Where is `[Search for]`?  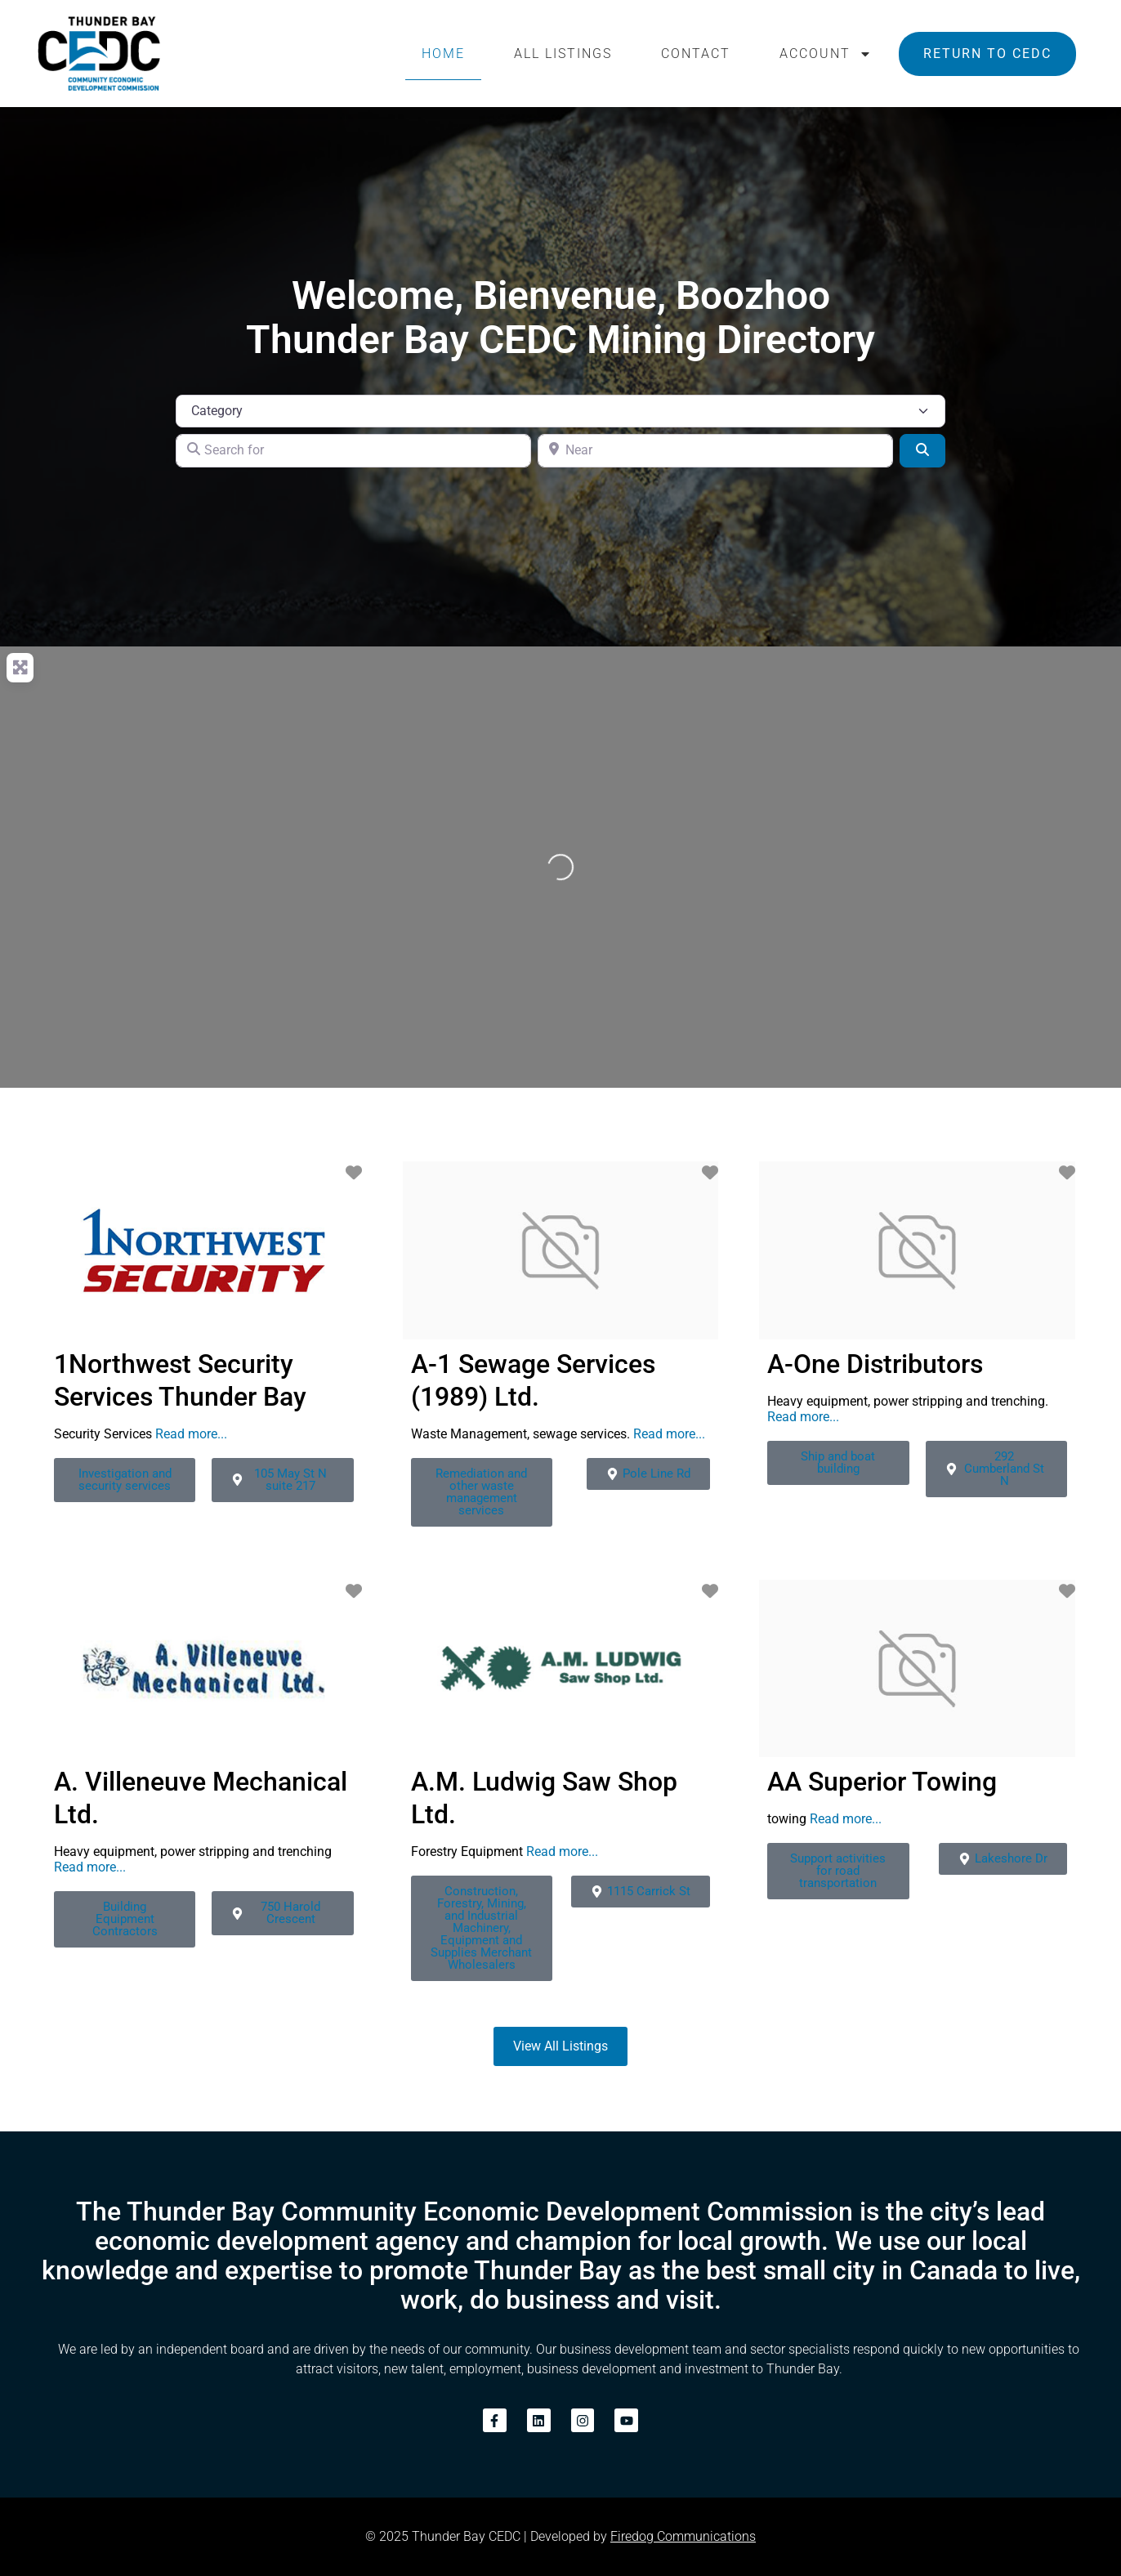 [Search for] is located at coordinates (353, 450).